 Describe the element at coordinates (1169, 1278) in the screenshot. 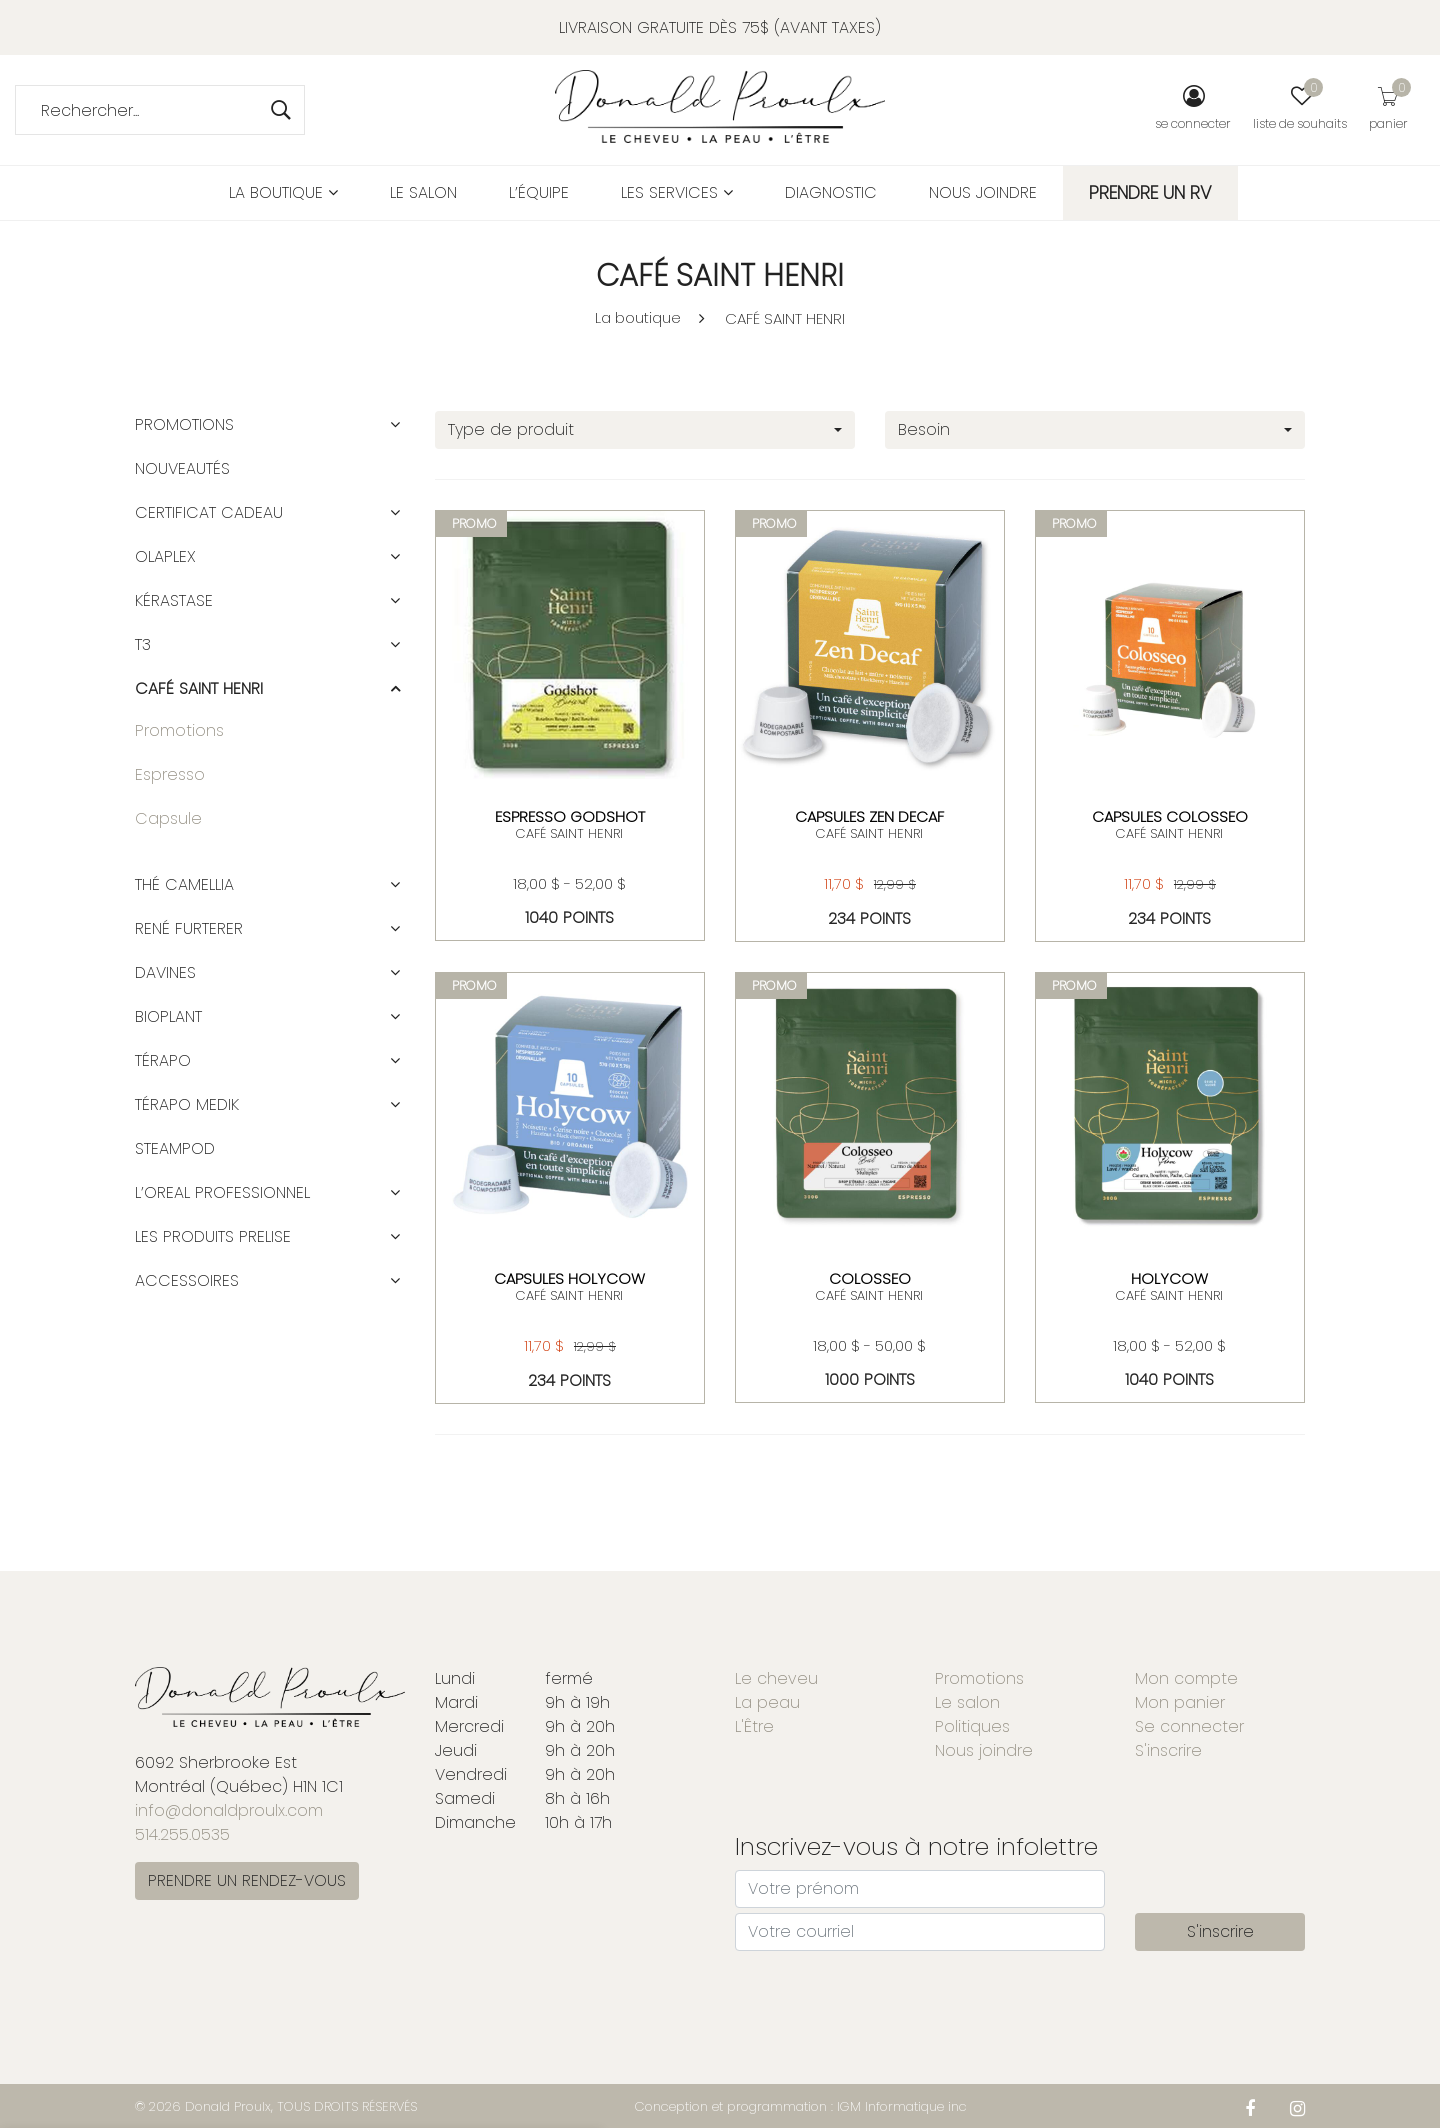

I see `Holycow` at that location.